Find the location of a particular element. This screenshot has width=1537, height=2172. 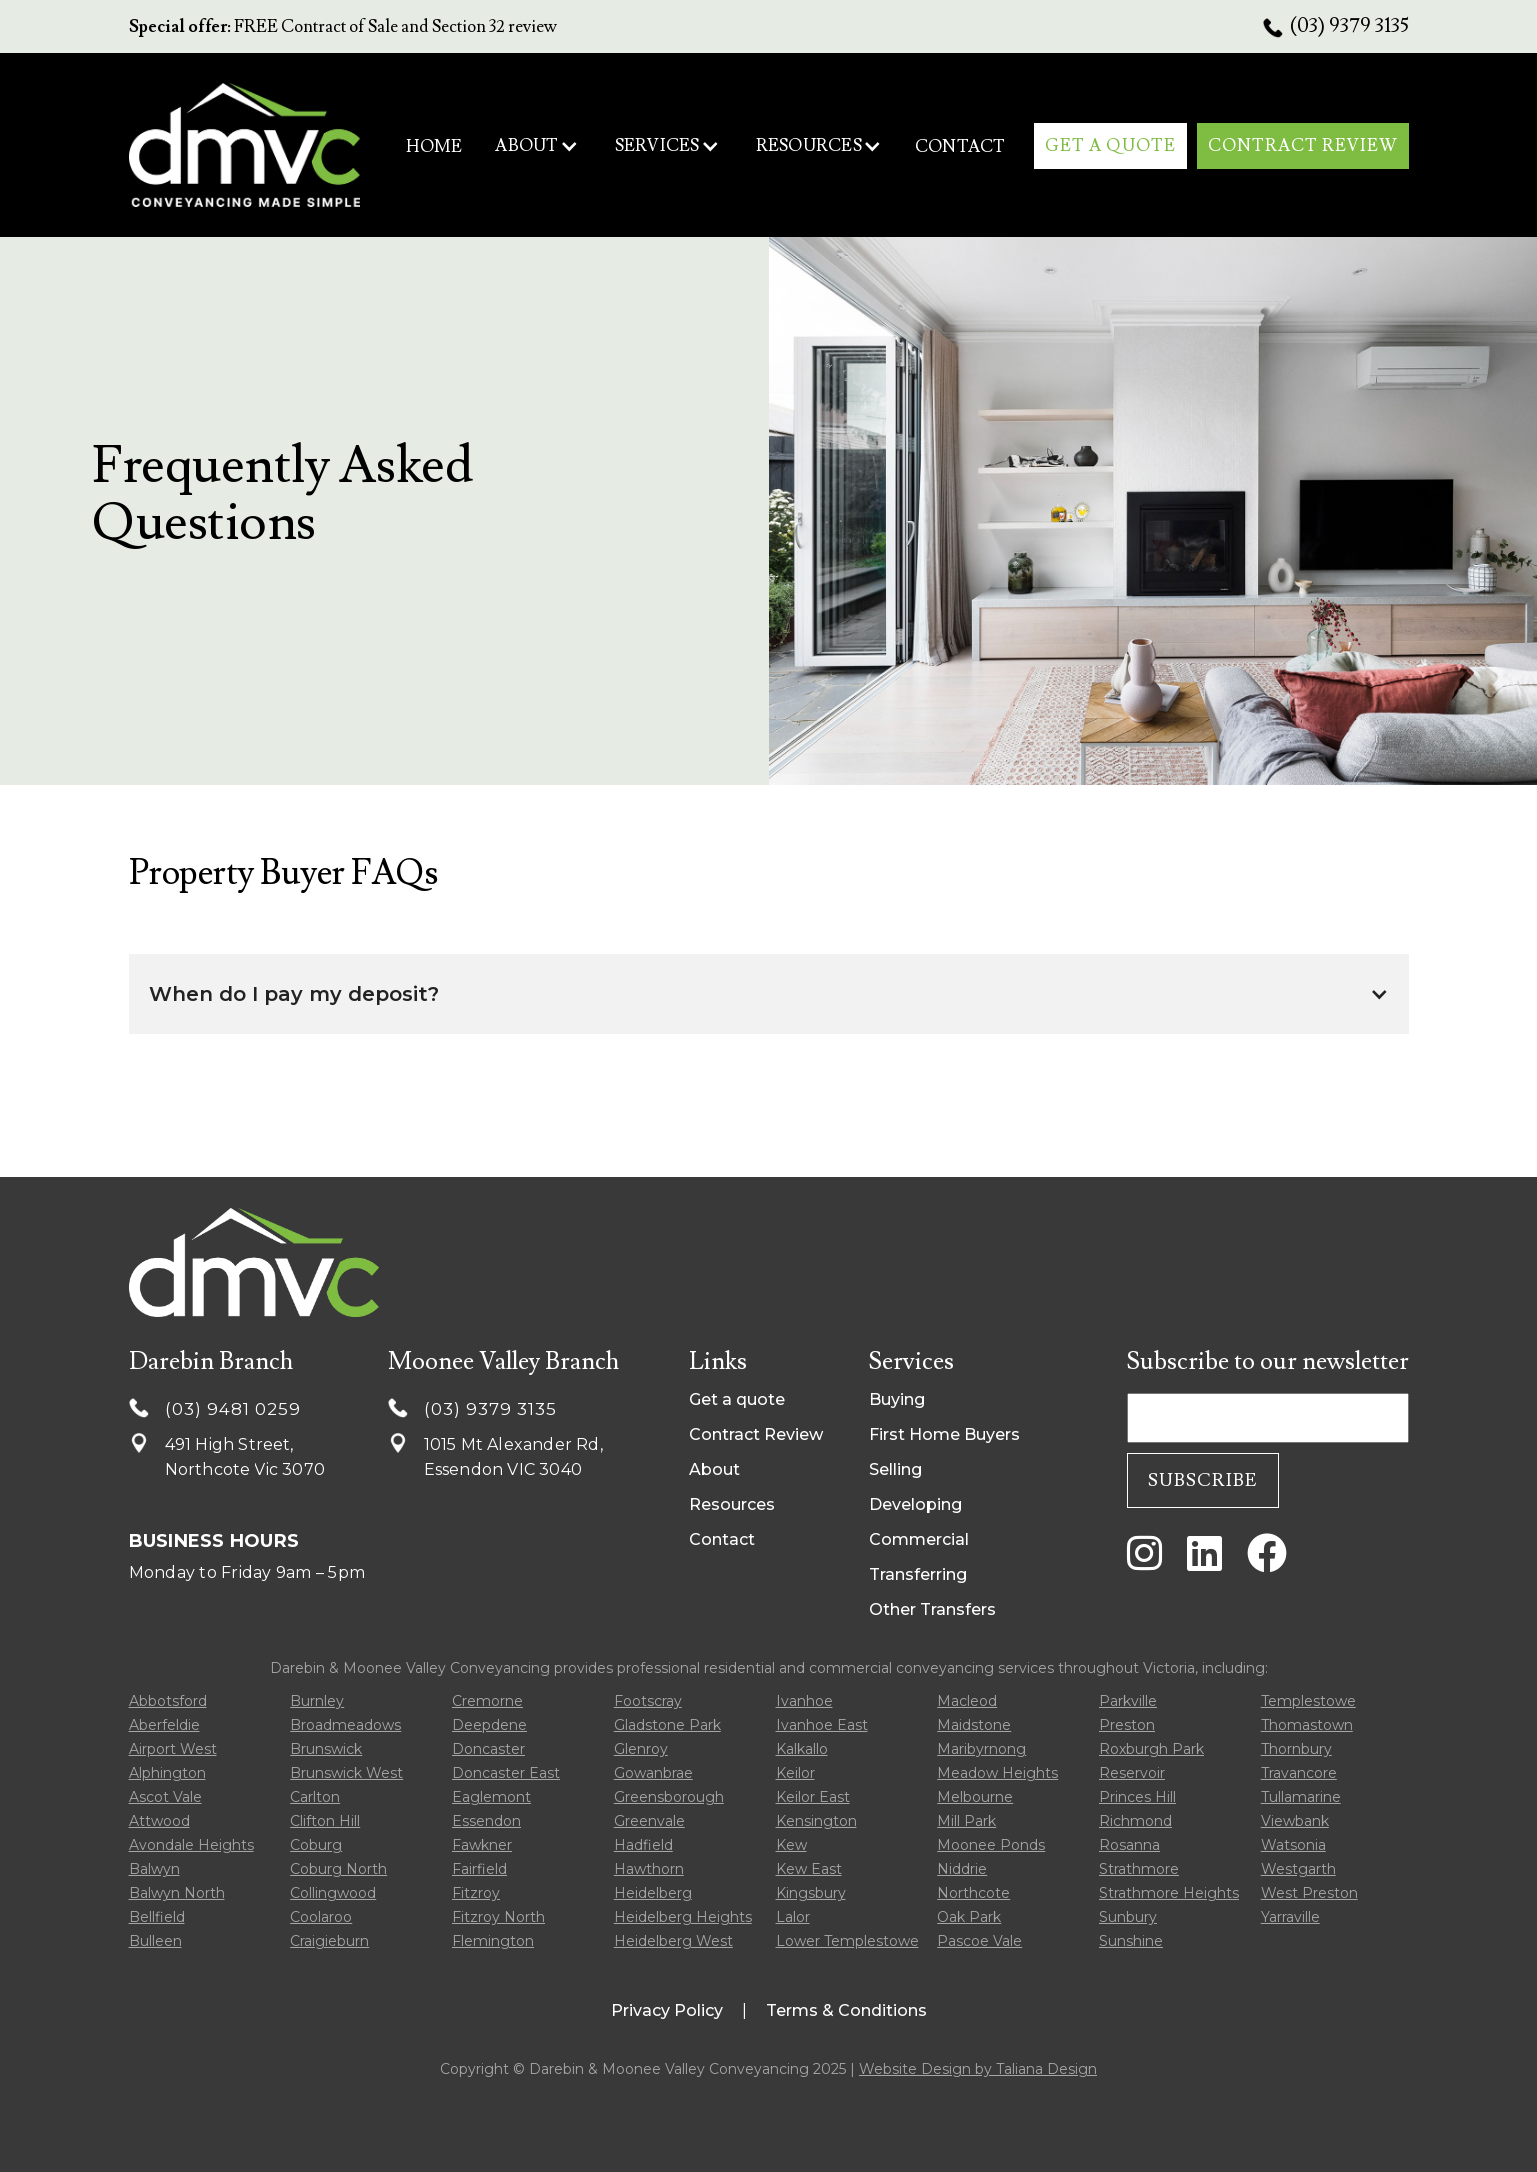

Hadfield is located at coordinates (643, 1845).